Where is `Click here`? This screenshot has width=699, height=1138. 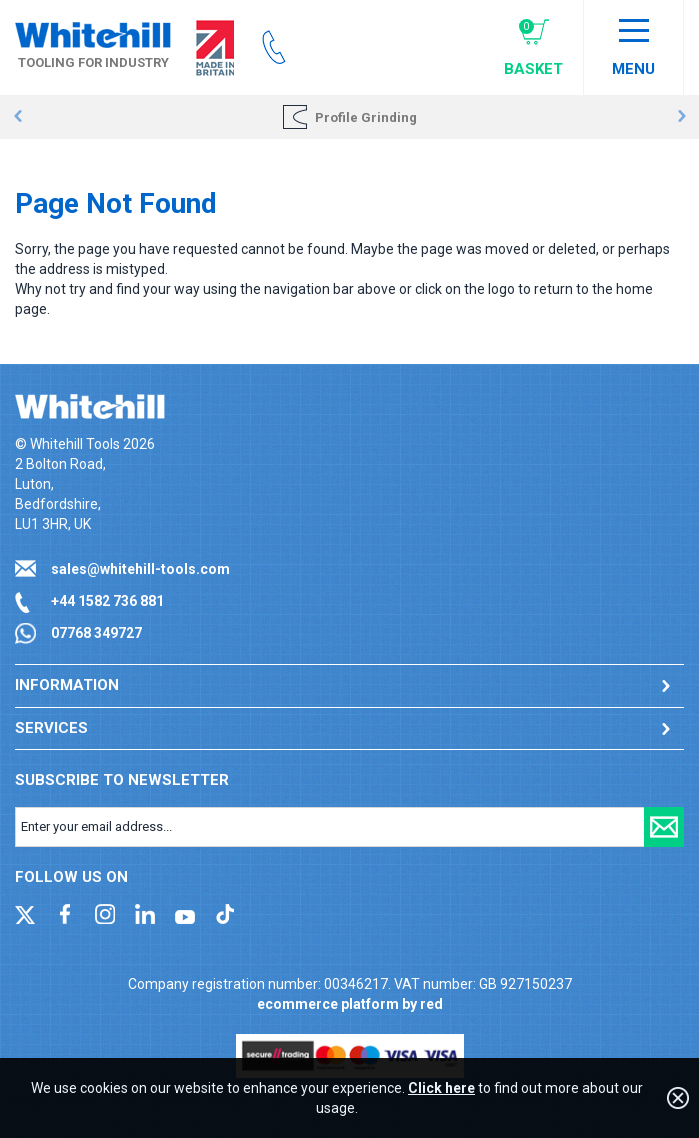
Click here is located at coordinates (441, 1088).